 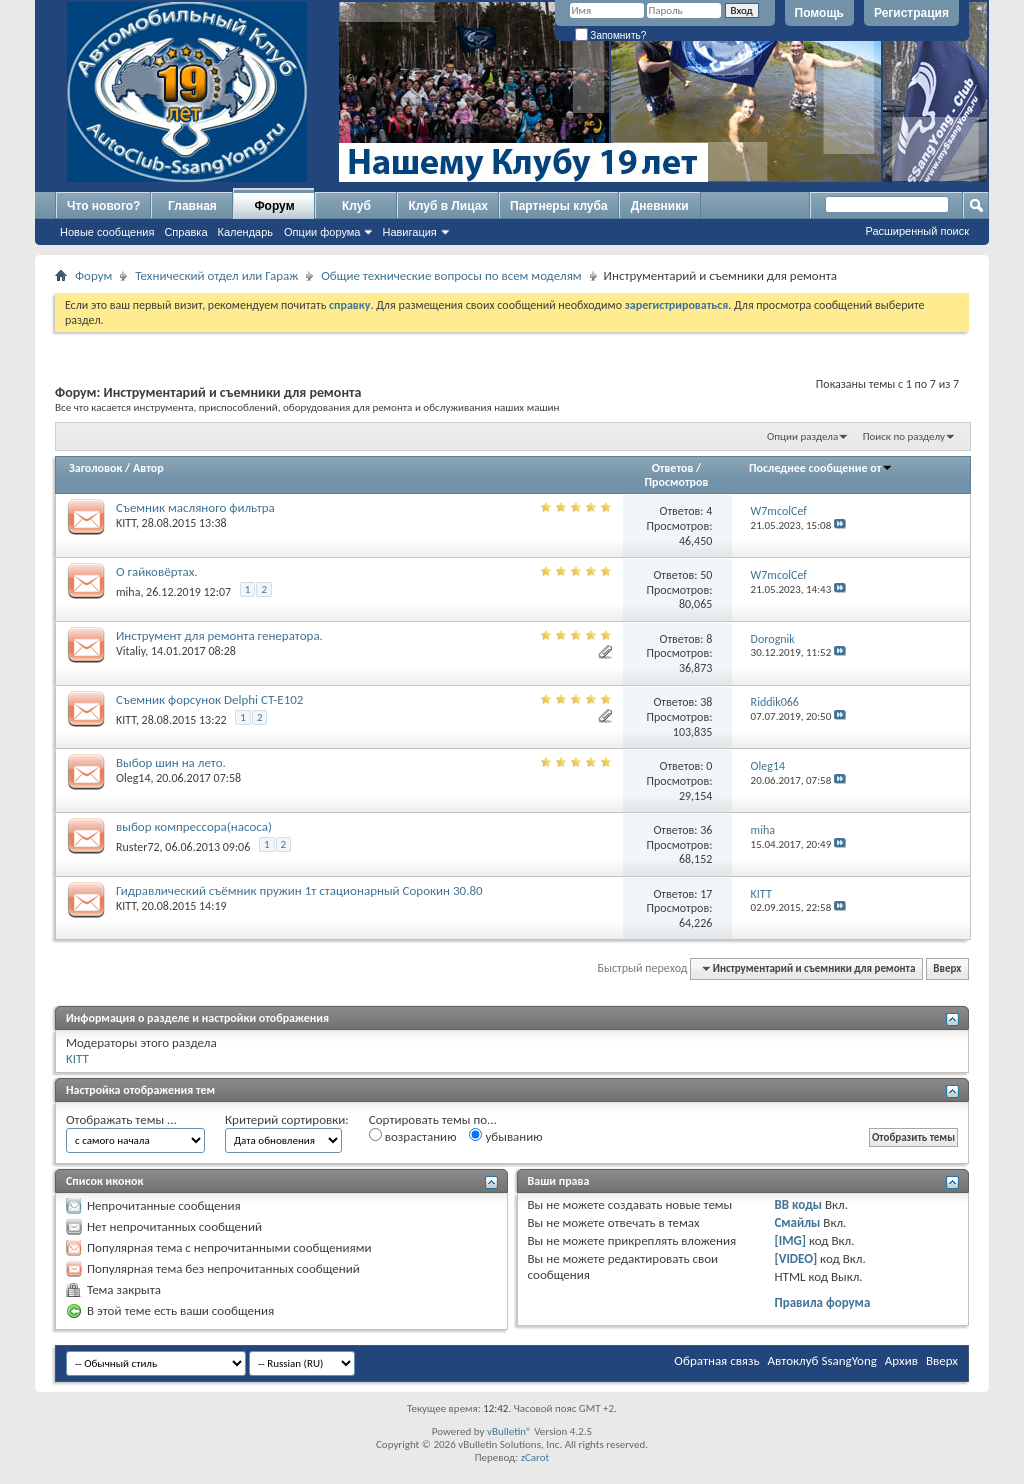 I want to click on Помощь, so click(x=819, y=13).